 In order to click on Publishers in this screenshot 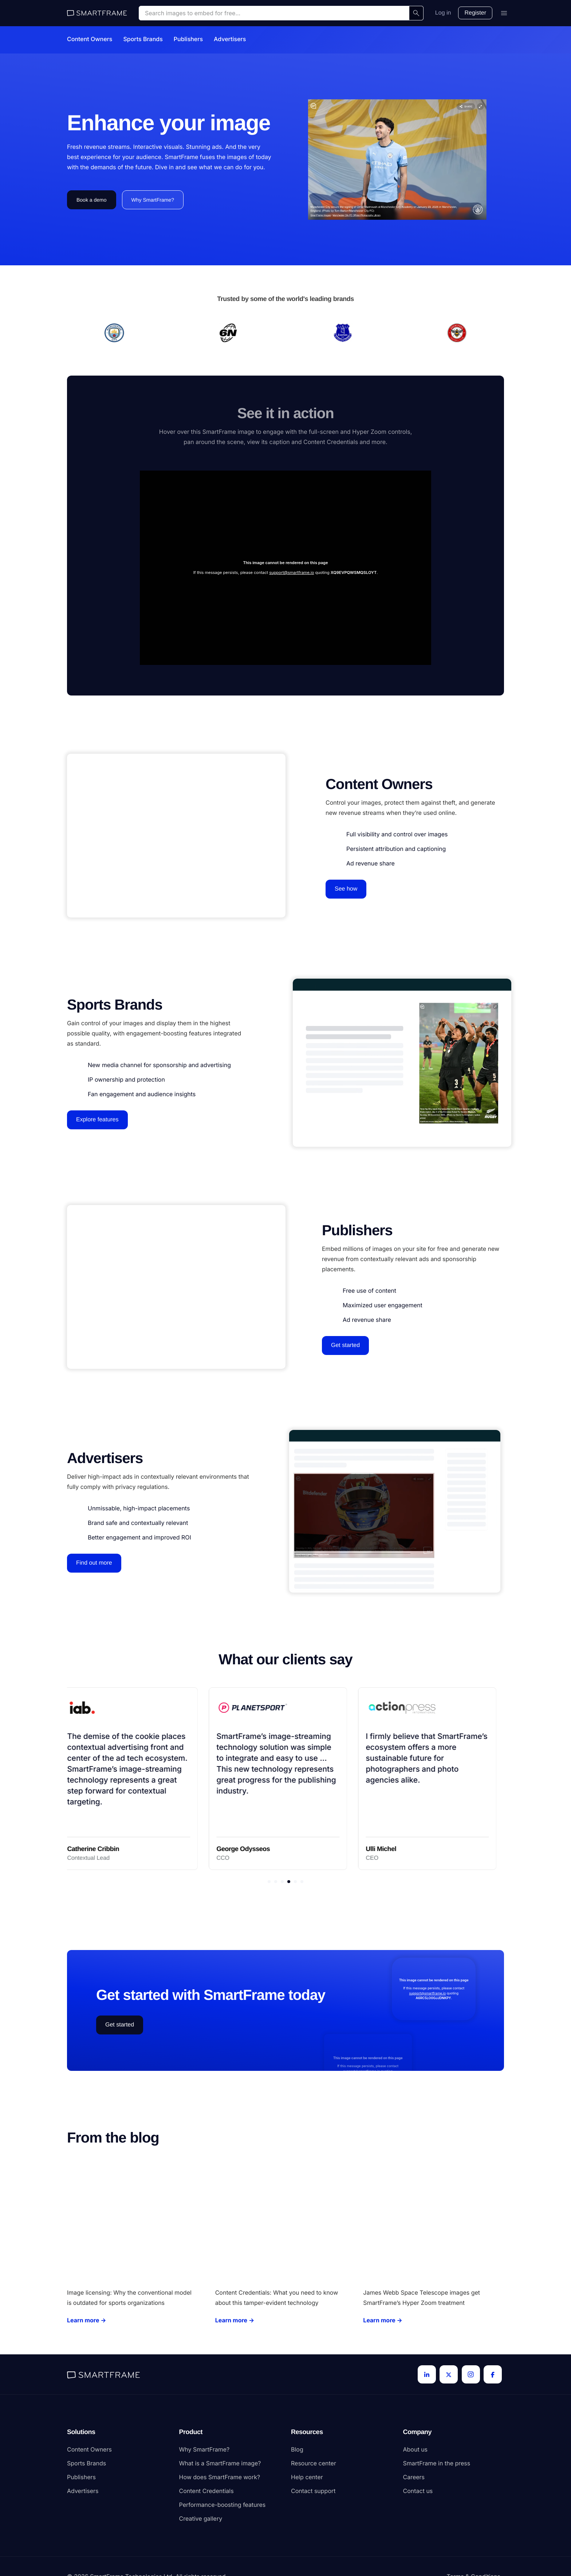, I will do `click(188, 39)`.